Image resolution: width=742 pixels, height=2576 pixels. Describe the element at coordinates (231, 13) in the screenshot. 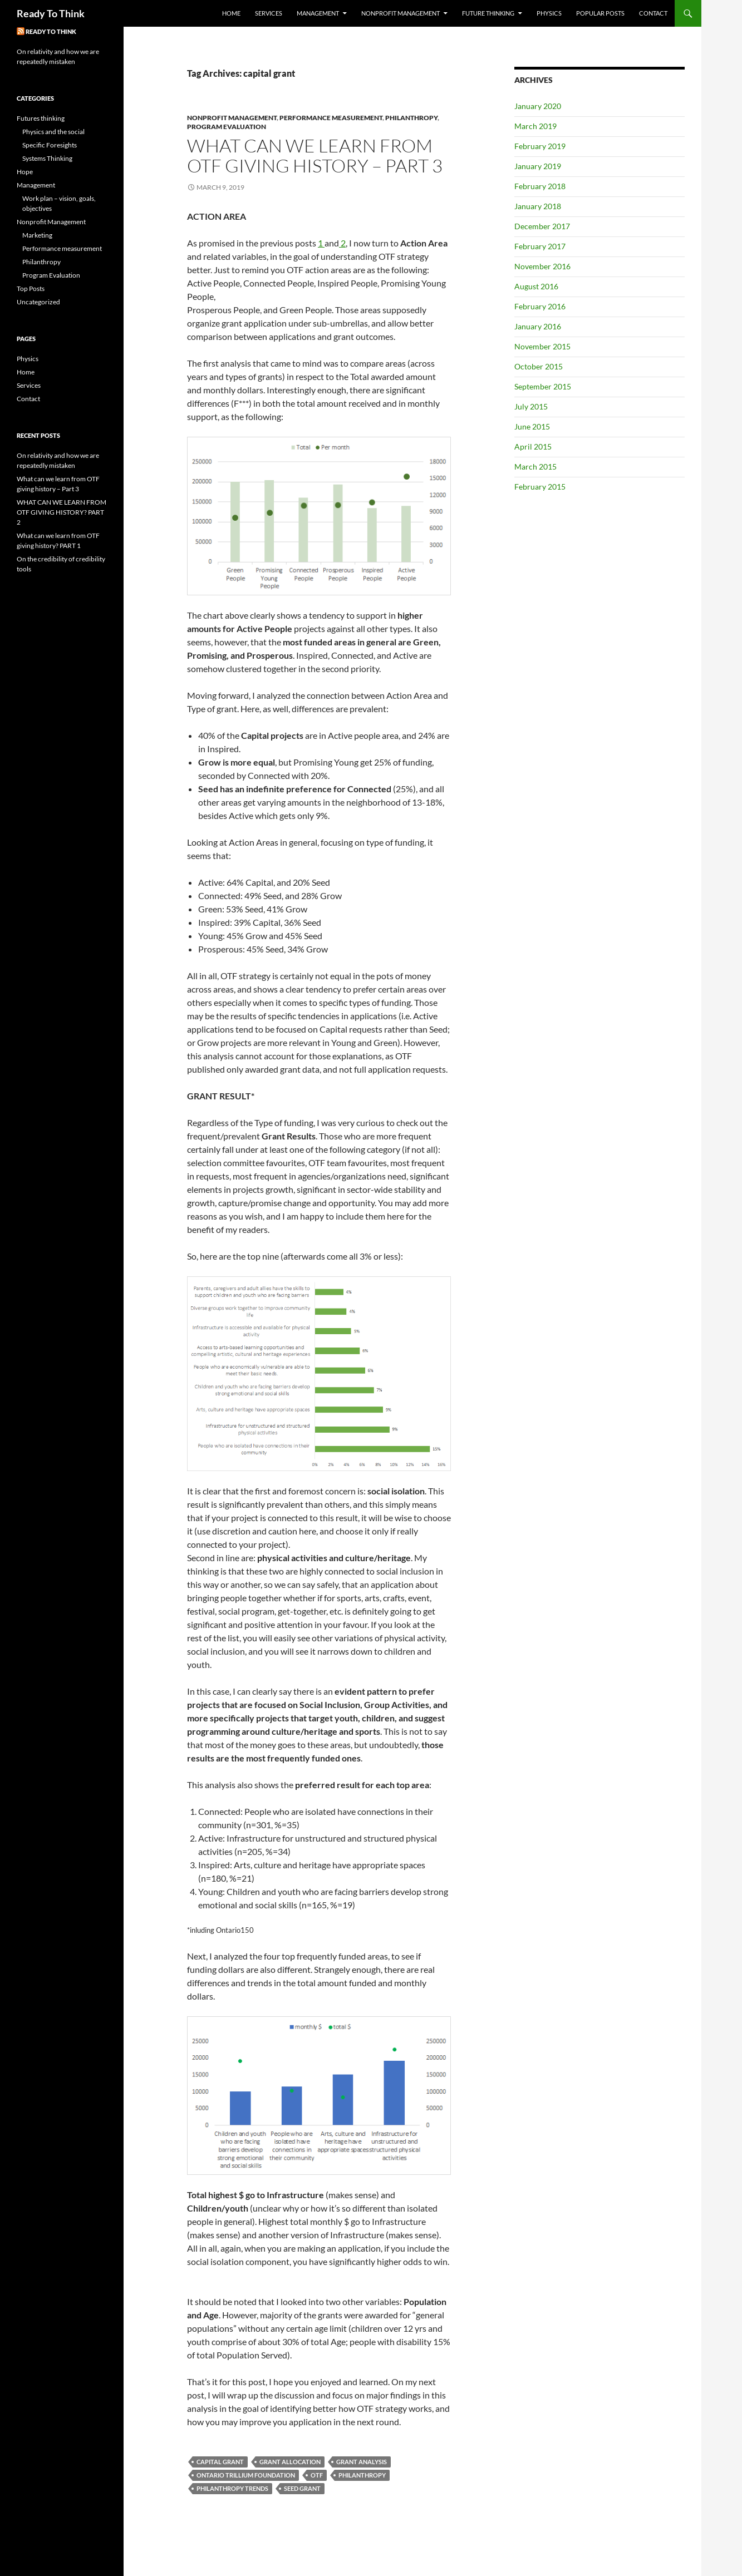

I see `Home` at that location.